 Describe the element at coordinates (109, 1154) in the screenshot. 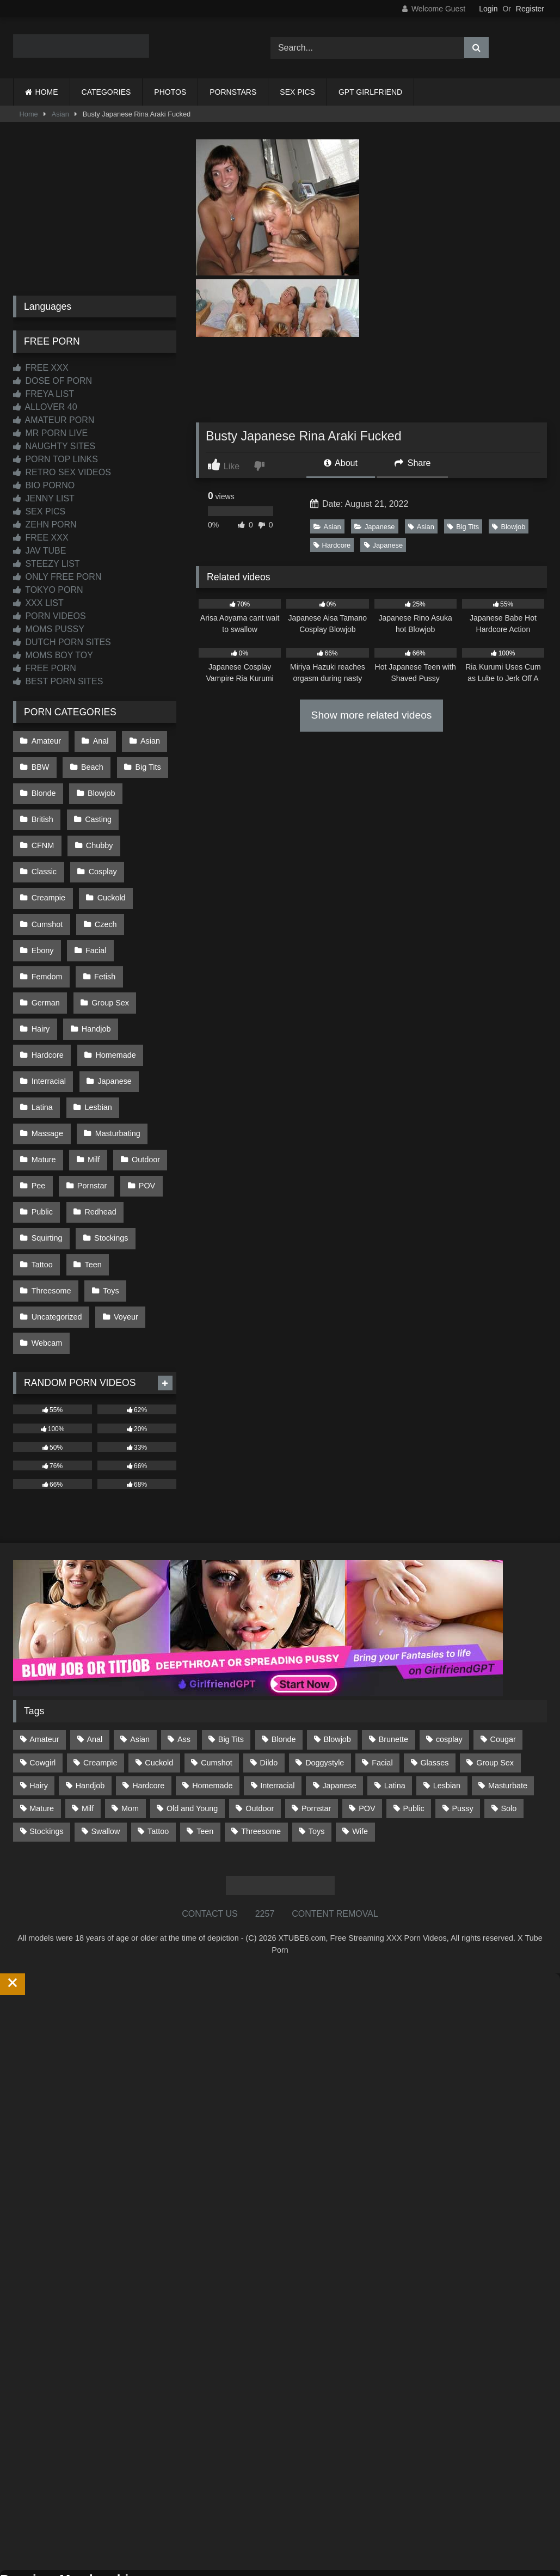

I see `Stockings` at that location.